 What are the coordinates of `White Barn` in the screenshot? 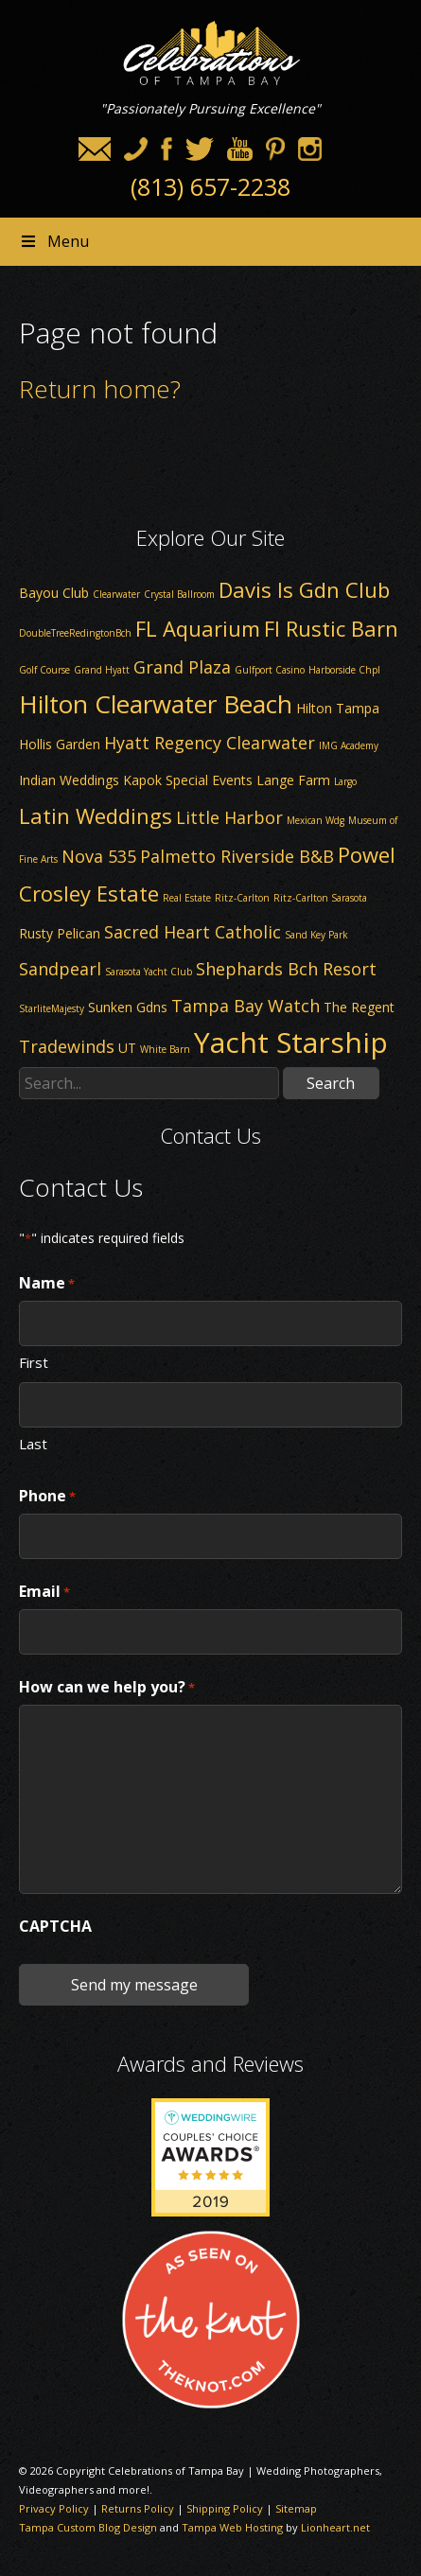 It's located at (165, 1049).